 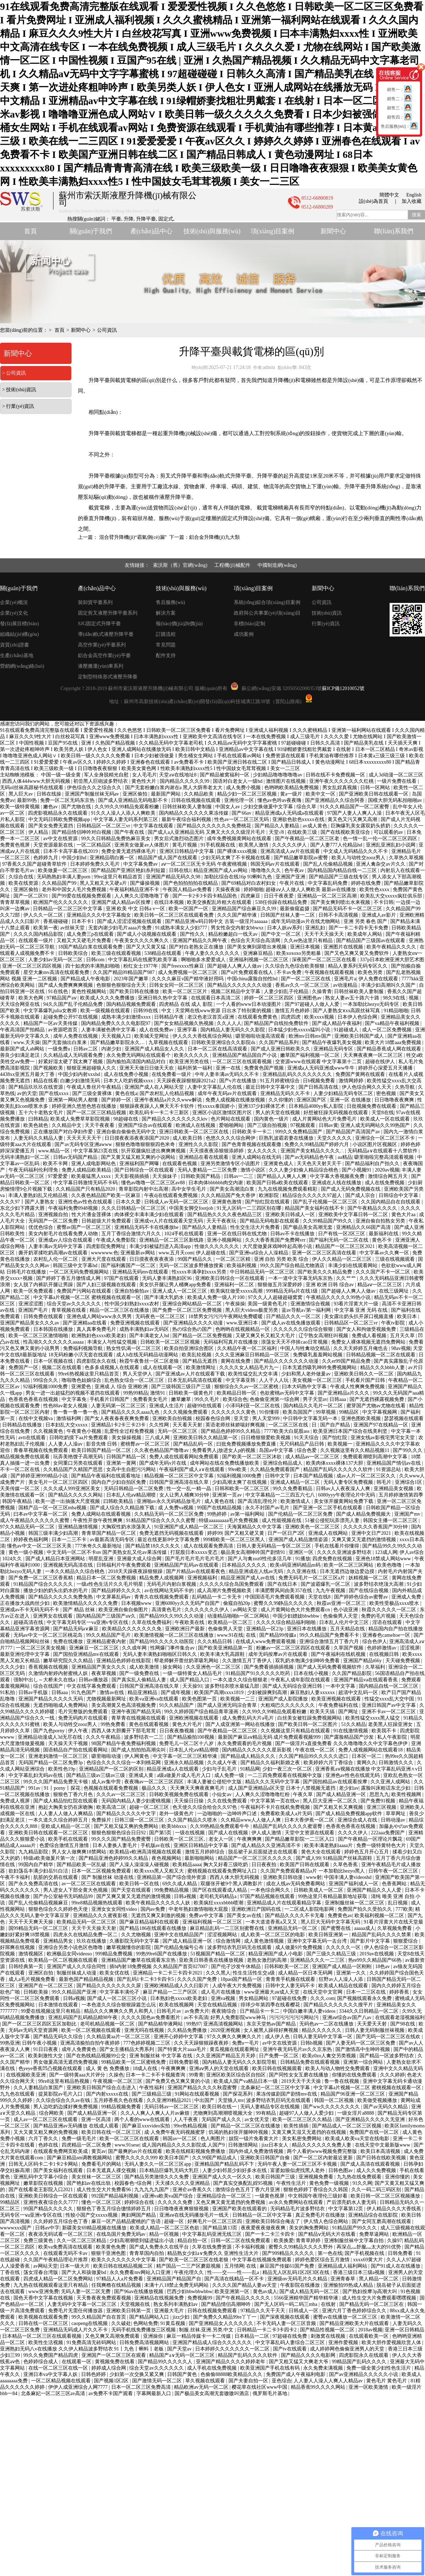 What do you see at coordinates (360, 2176) in the screenshot?
I see `九九热在线免费观看` at bounding box center [360, 2176].